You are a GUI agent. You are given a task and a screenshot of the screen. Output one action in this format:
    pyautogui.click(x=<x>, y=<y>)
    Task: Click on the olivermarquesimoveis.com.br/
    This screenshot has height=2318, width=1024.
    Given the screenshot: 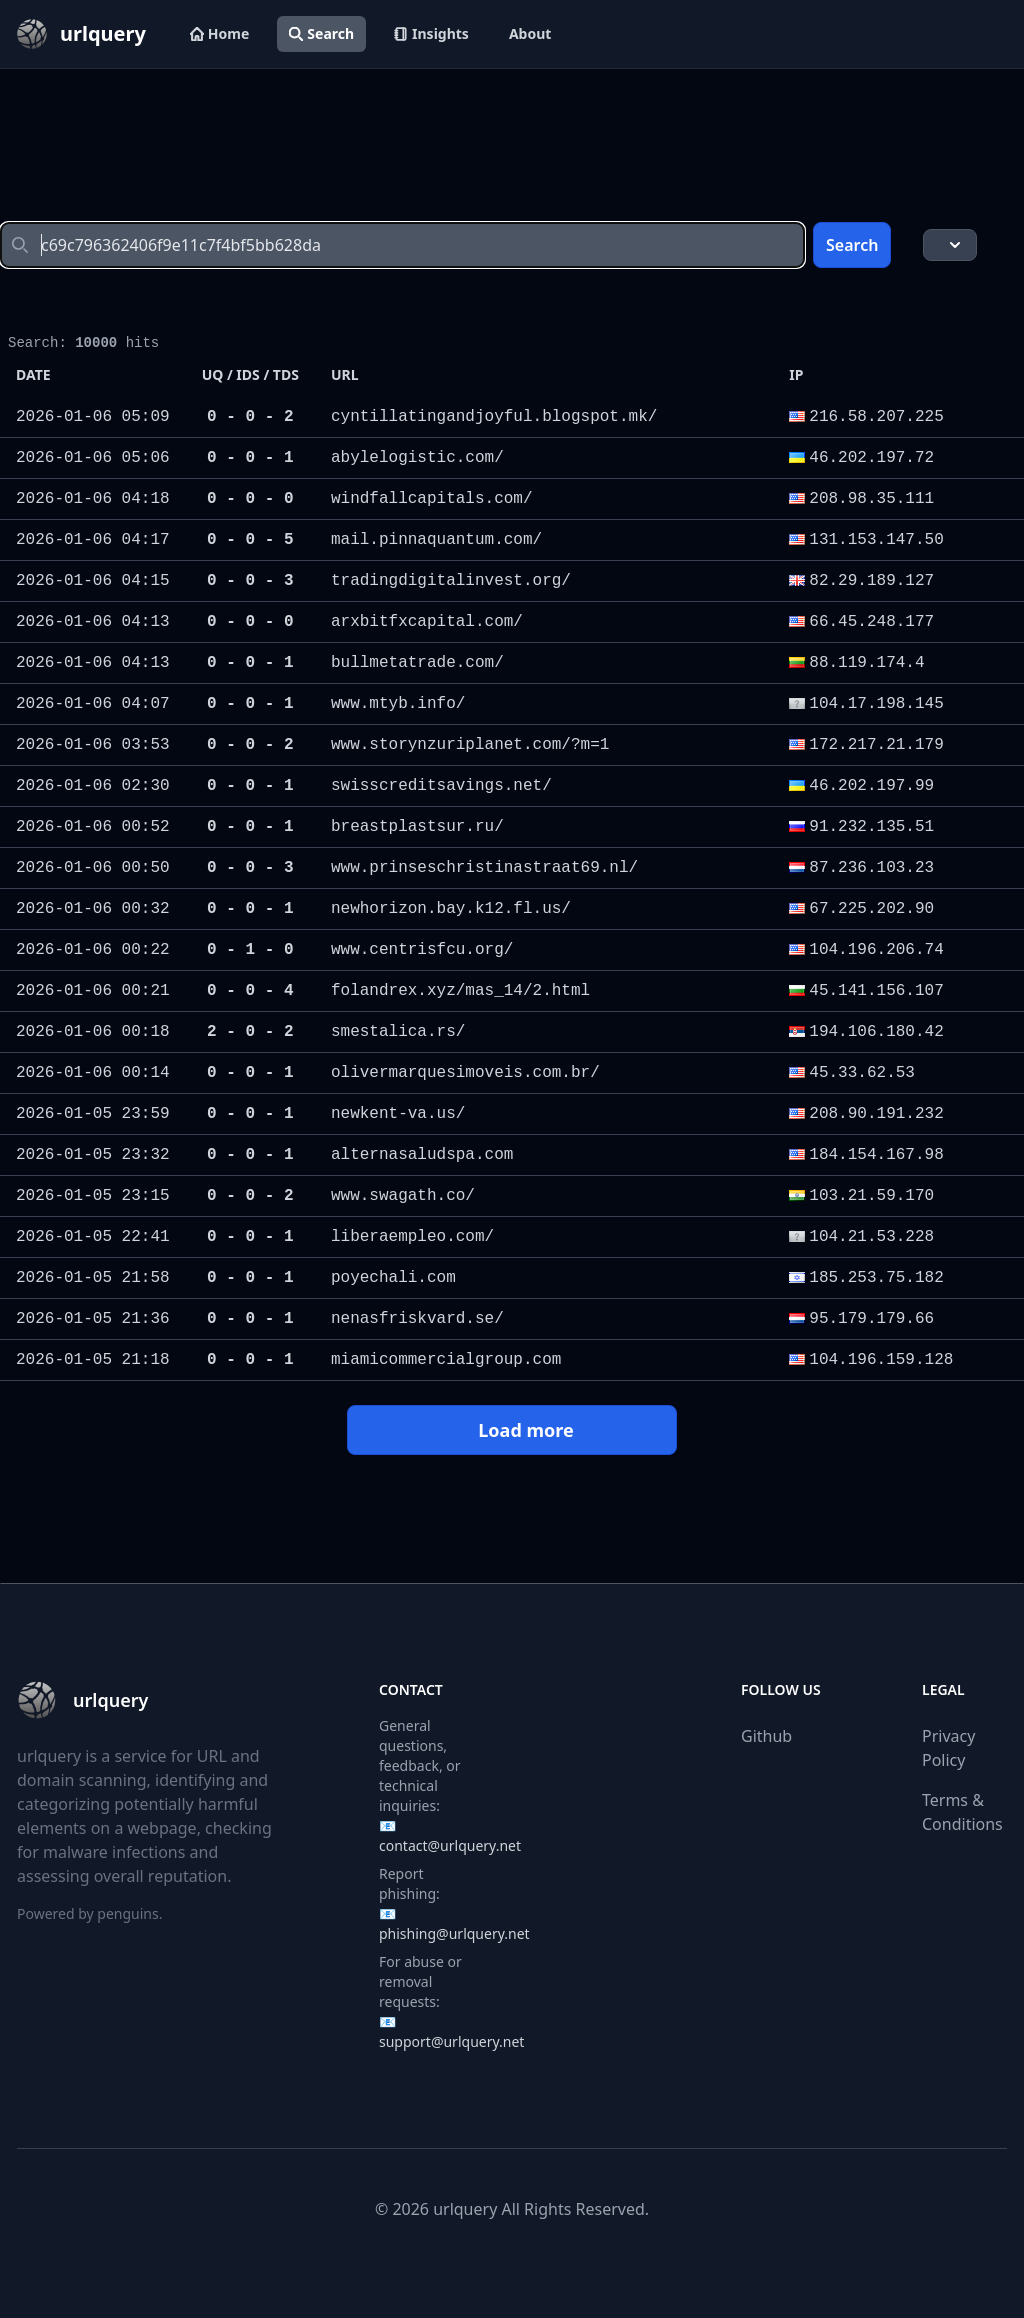 What is the action you would take?
    pyautogui.click(x=465, y=1073)
    